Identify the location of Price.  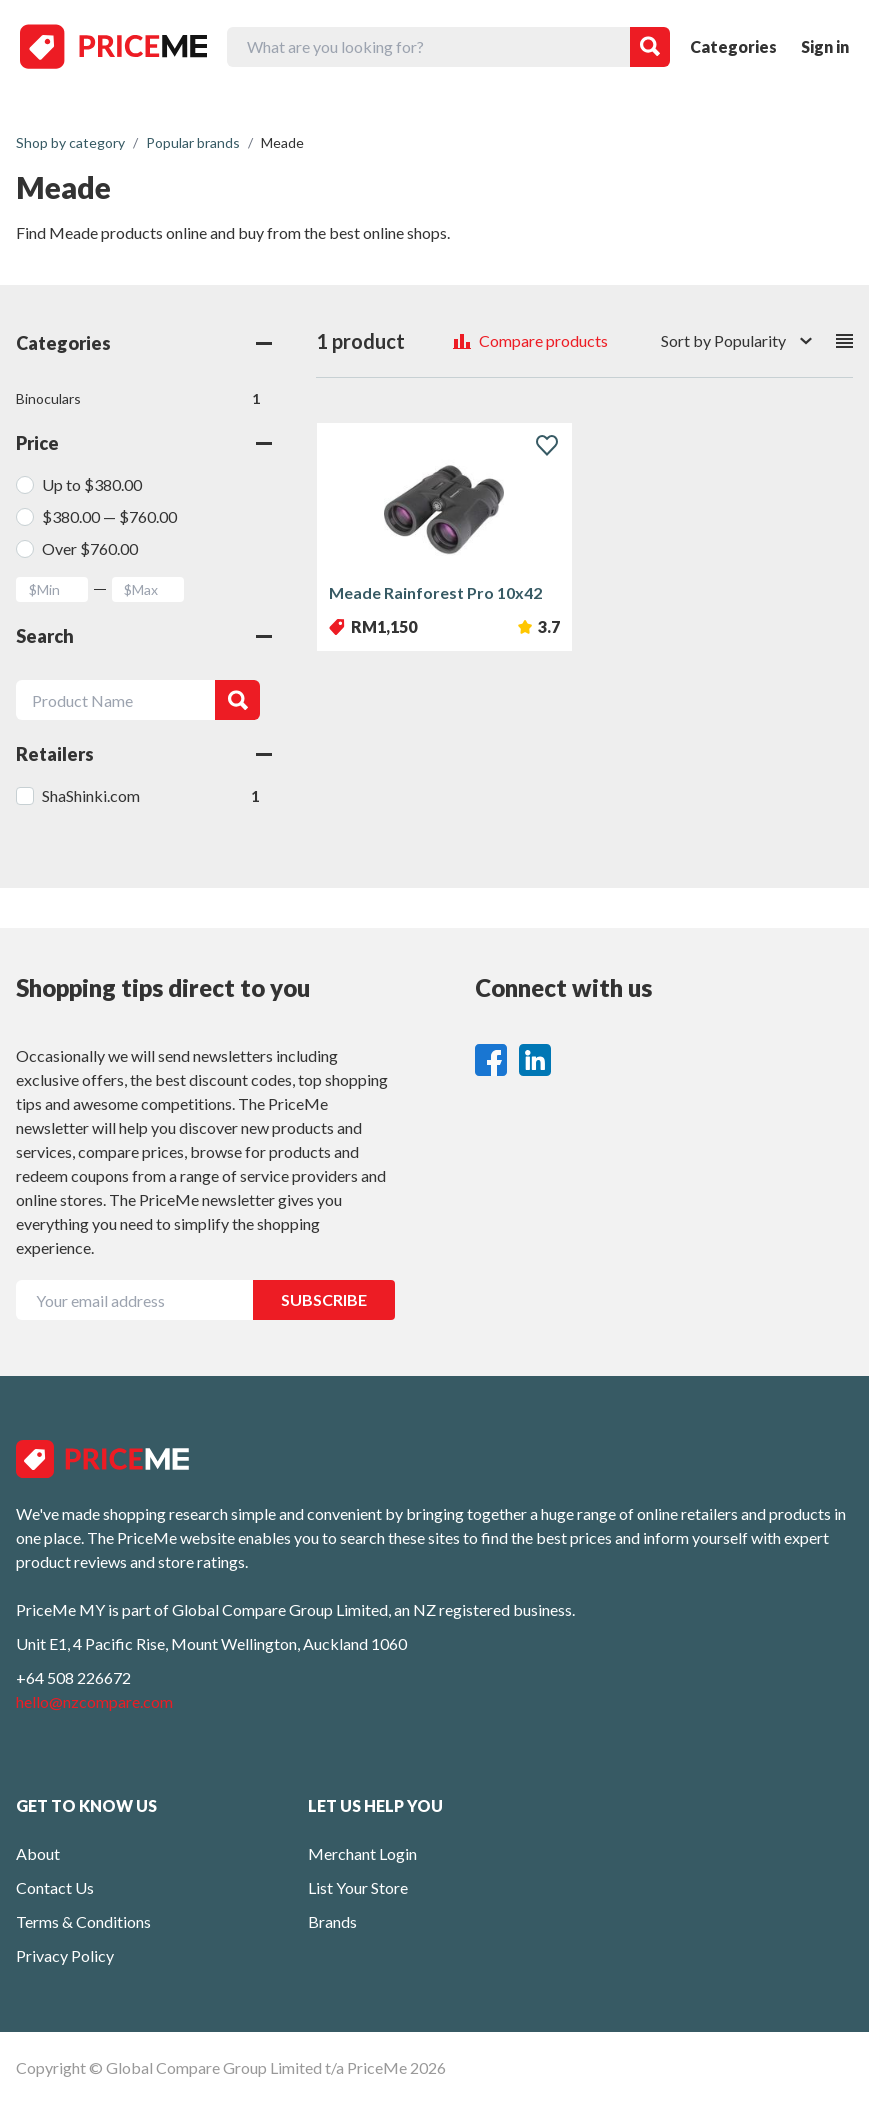
(144, 443).